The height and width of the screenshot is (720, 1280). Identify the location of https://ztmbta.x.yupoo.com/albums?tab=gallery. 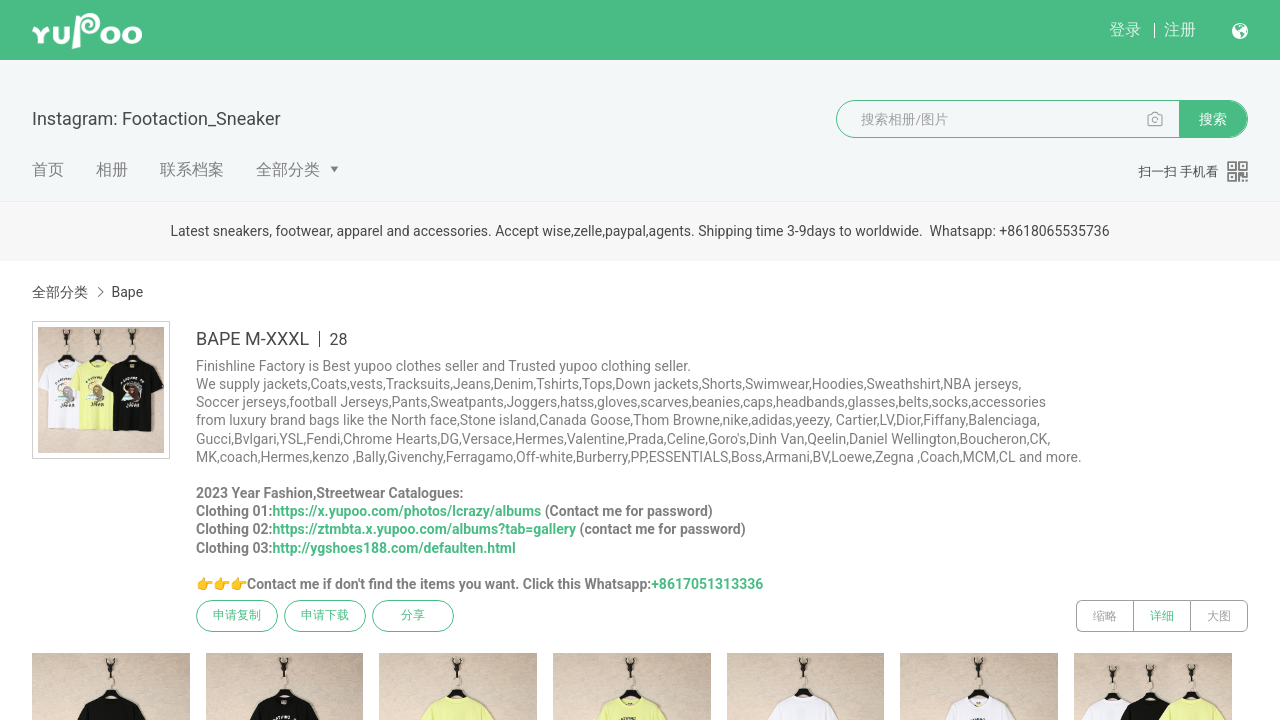
(424, 529).